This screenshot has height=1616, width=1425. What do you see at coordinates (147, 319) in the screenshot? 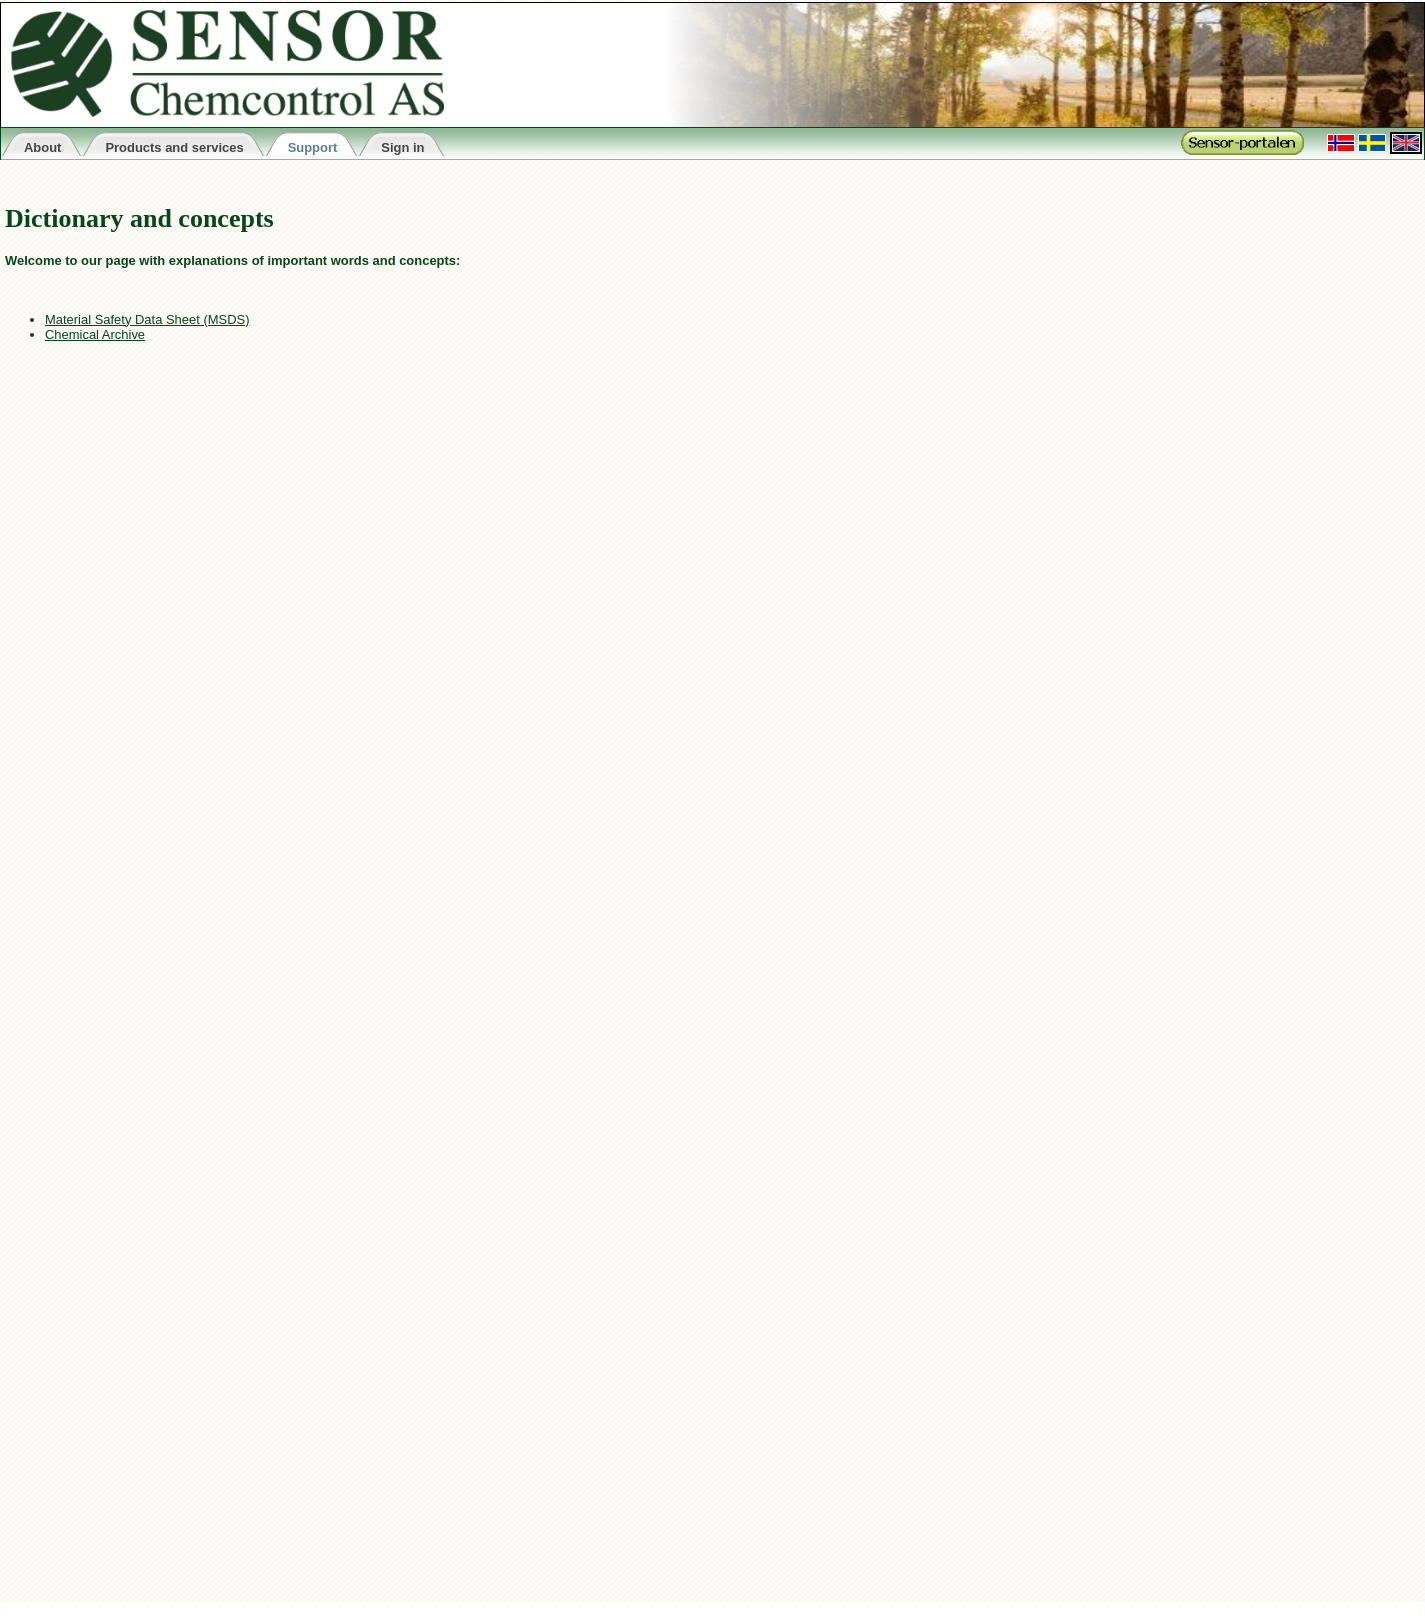
I see `Material Safety Data Sheet (MSDS)` at bounding box center [147, 319].